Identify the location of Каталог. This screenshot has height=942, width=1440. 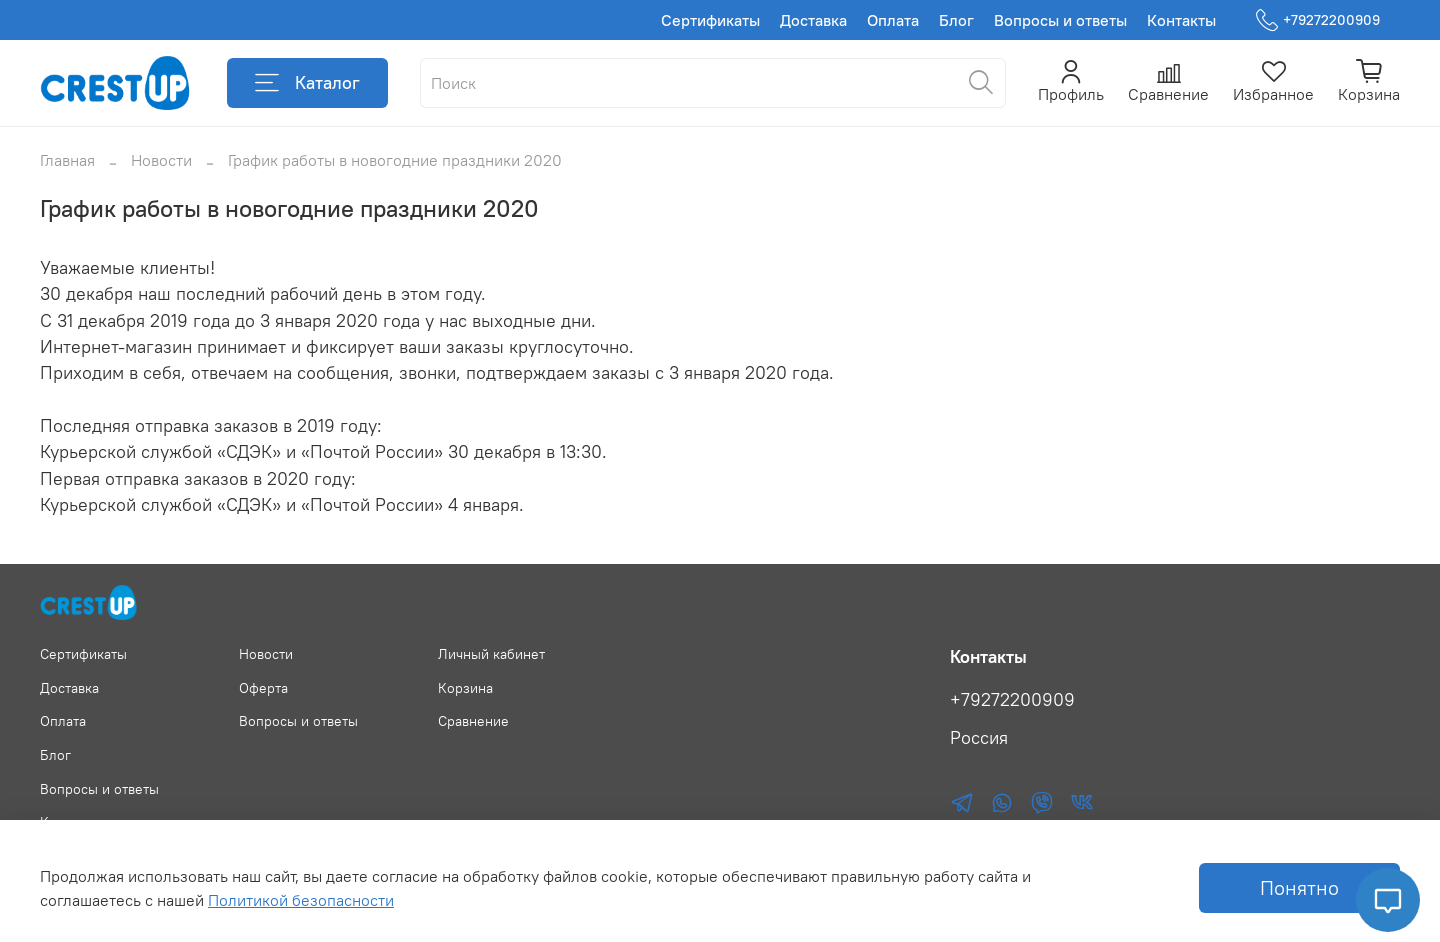
(307, 83).